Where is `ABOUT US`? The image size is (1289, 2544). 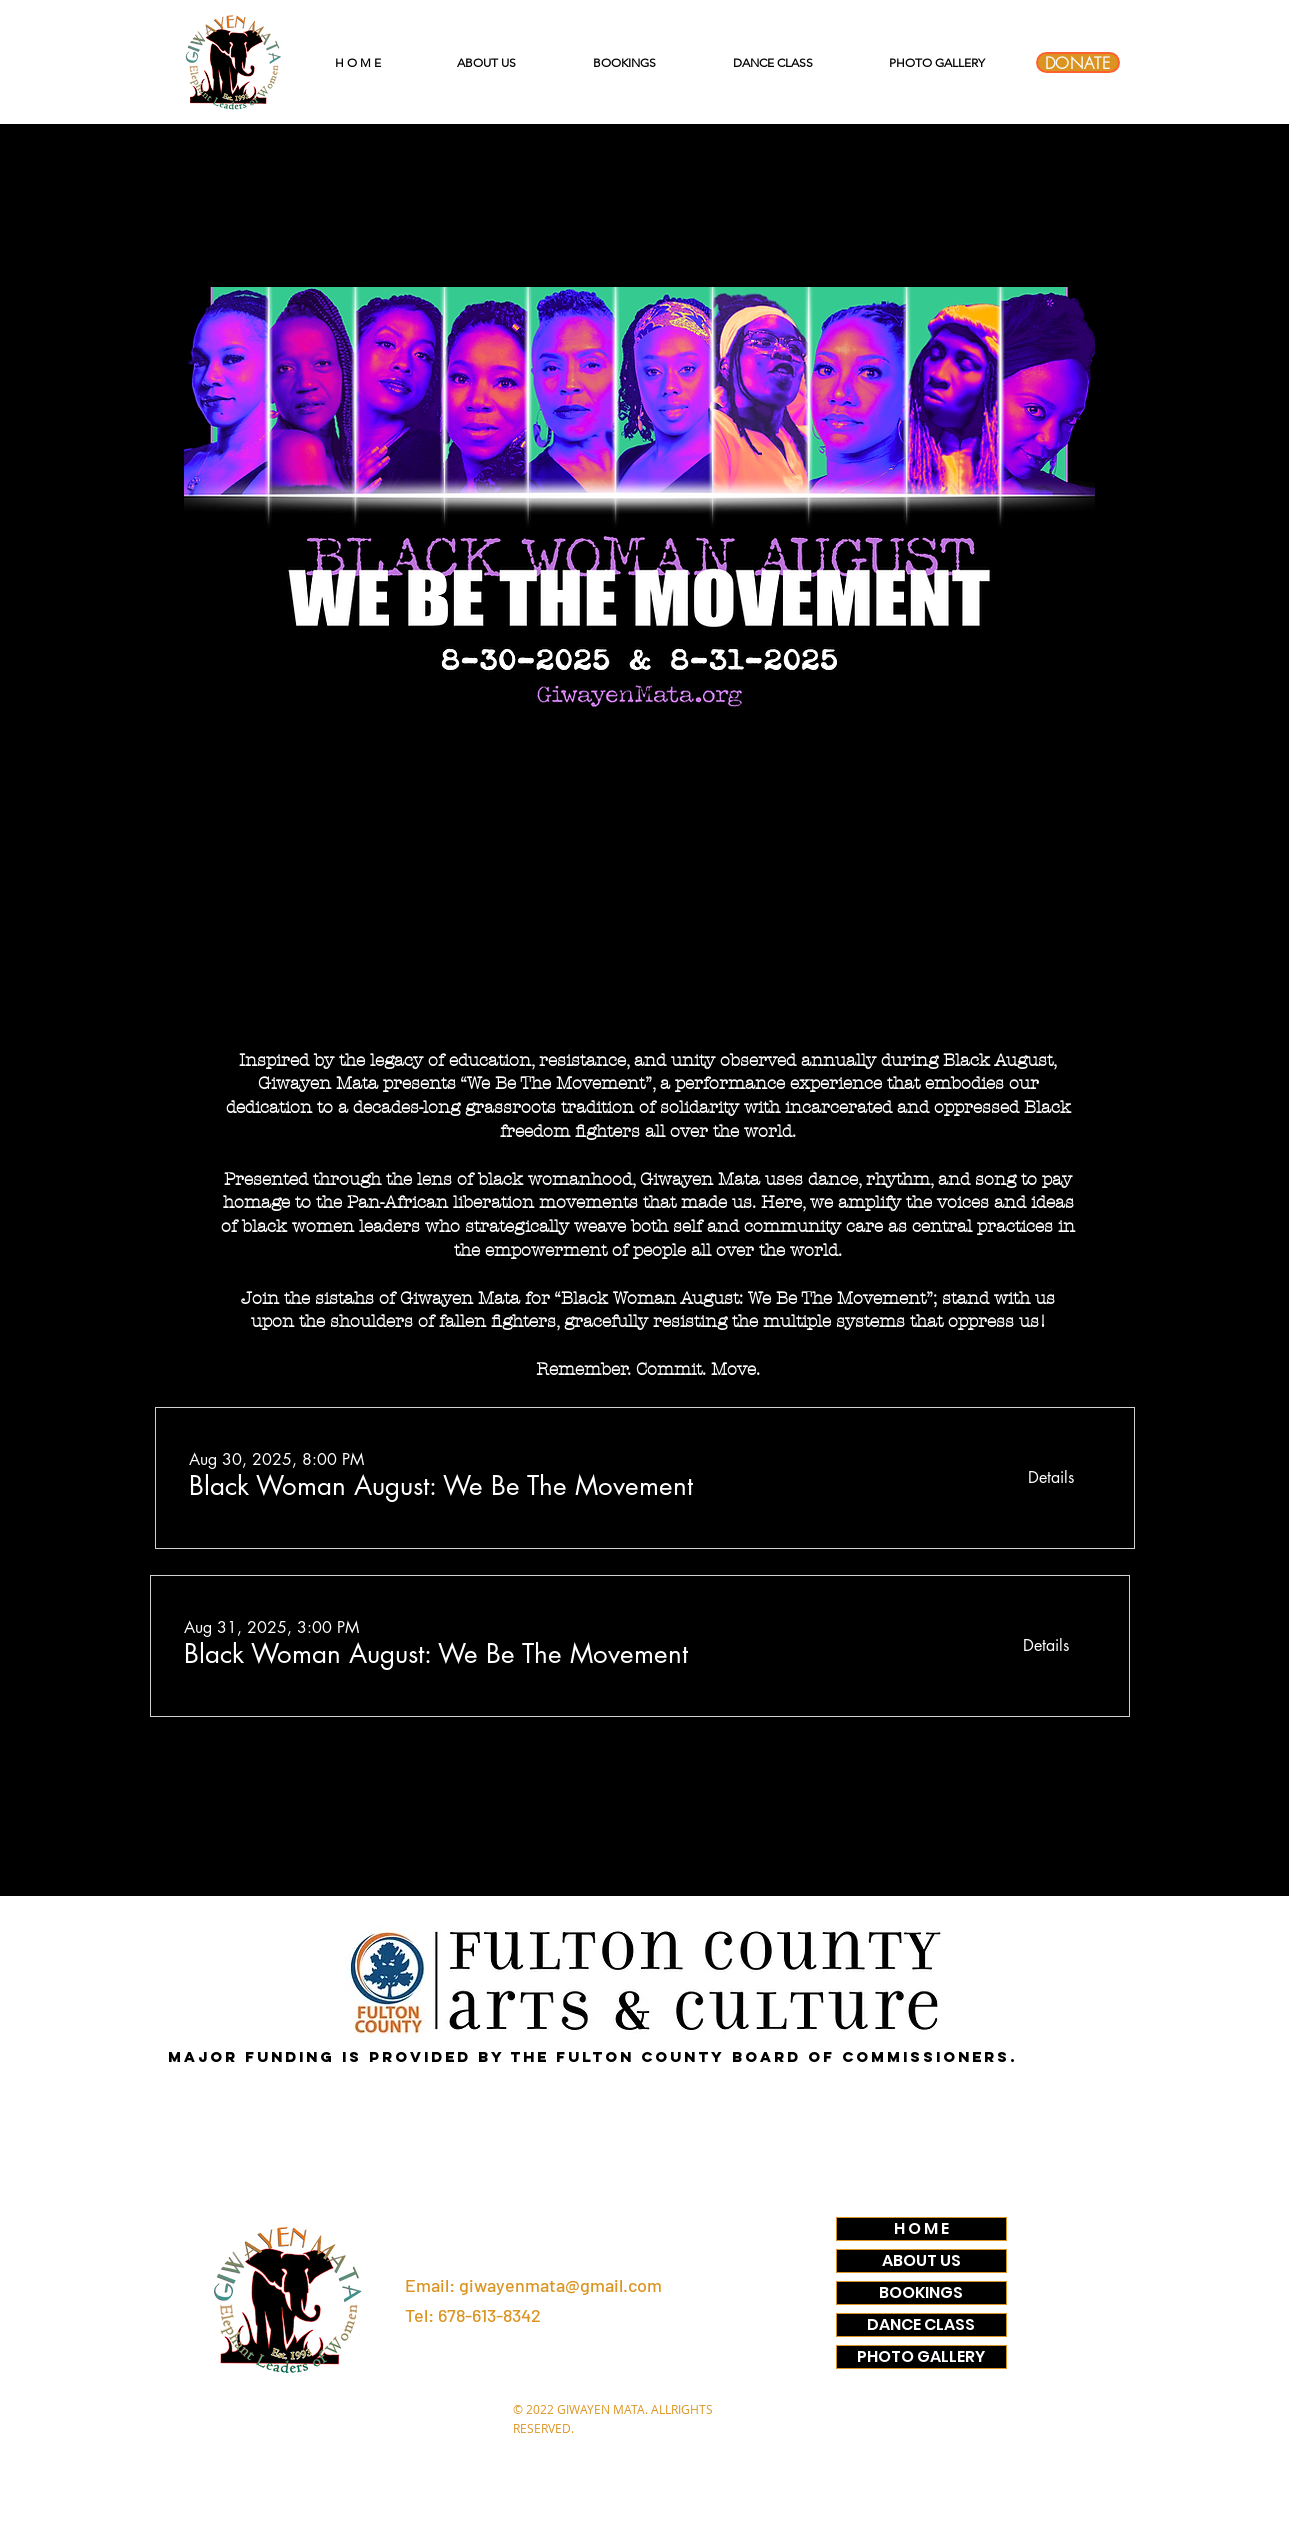 ABOUT US is located at coordinates (921, 2261).